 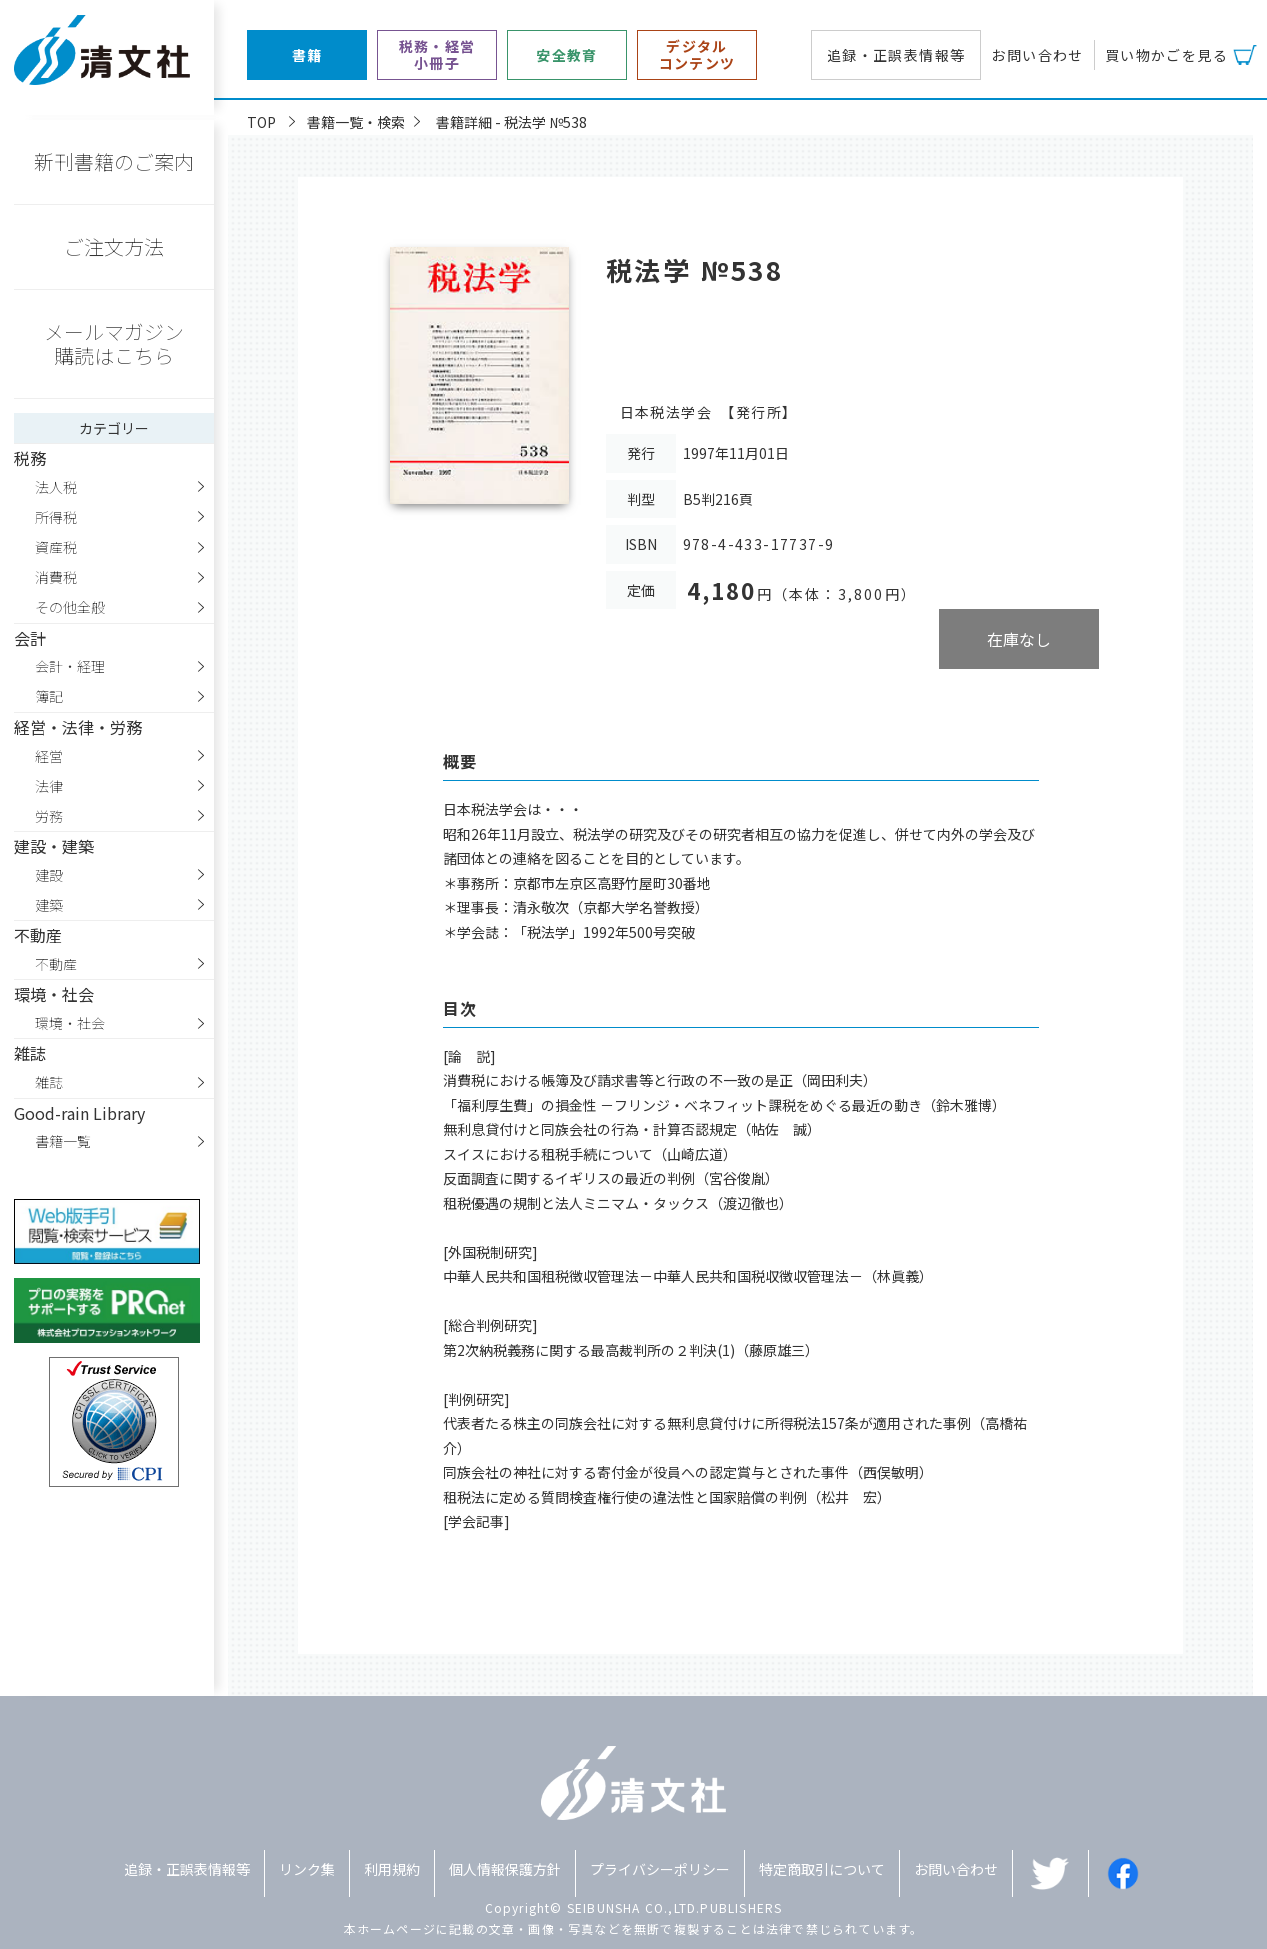 What do you see at coordinates (49, 875) in the screenshot?
I see `建設` at bounding box center [49, 875].